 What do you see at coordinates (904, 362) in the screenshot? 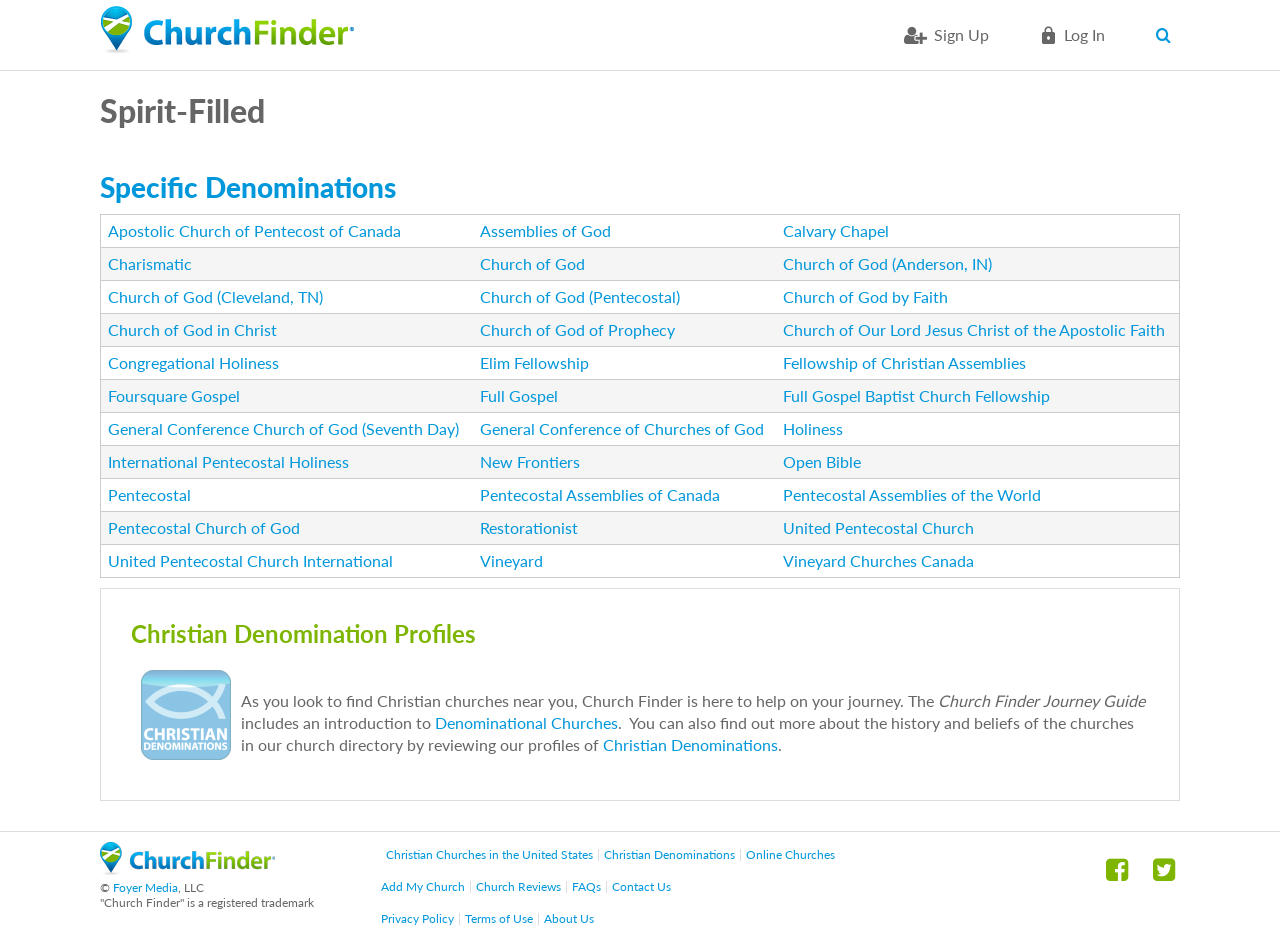
I see `Fellowship of Christian Assemblies` at bounding box center [904, 362].